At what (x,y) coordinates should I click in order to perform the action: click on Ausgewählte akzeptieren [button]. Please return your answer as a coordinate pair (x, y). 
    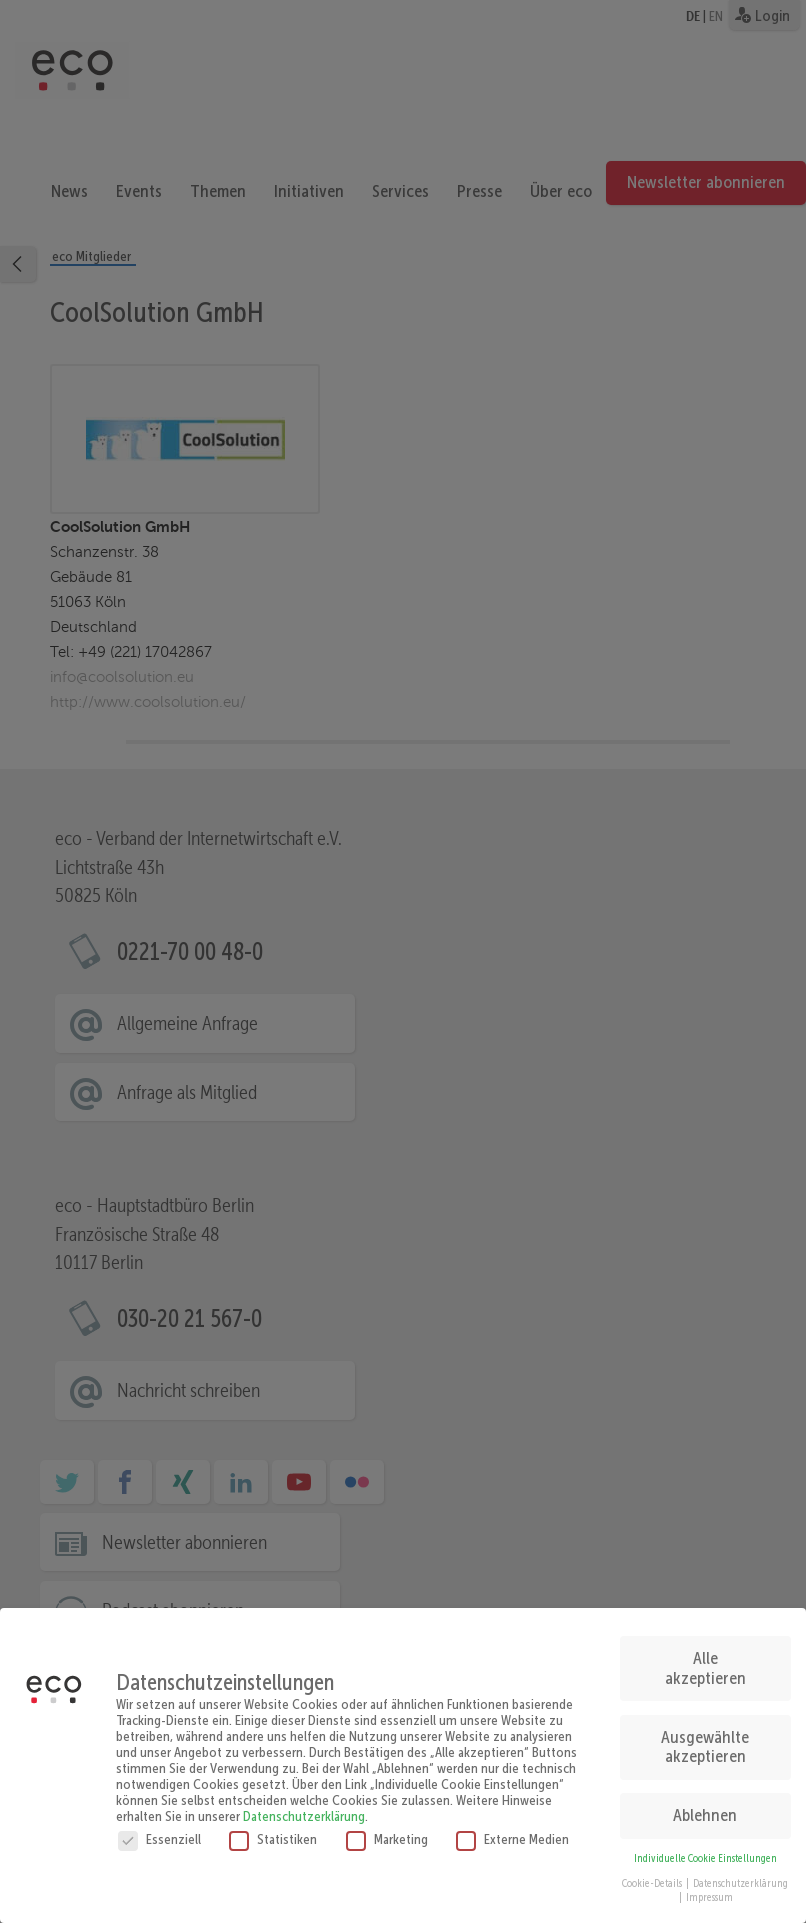
    Looking at the image, I should click on (705, 1738).